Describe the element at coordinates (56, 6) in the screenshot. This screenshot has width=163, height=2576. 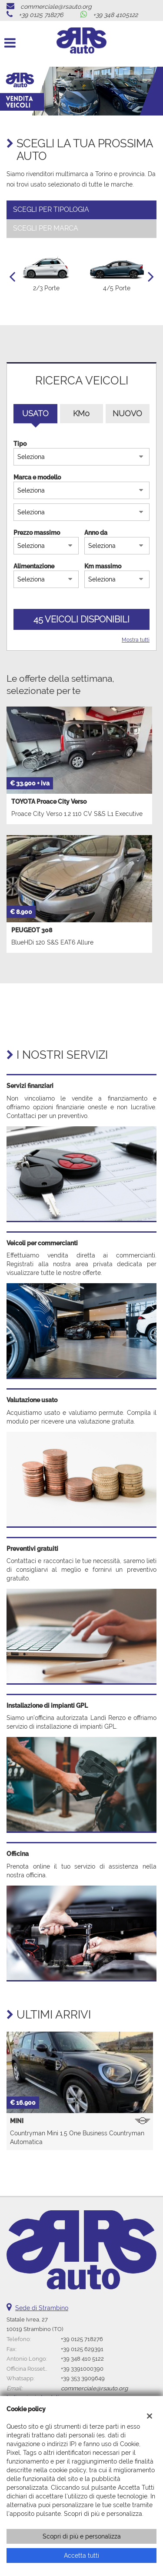
I see `commerciale@rsauto.org` at that location.